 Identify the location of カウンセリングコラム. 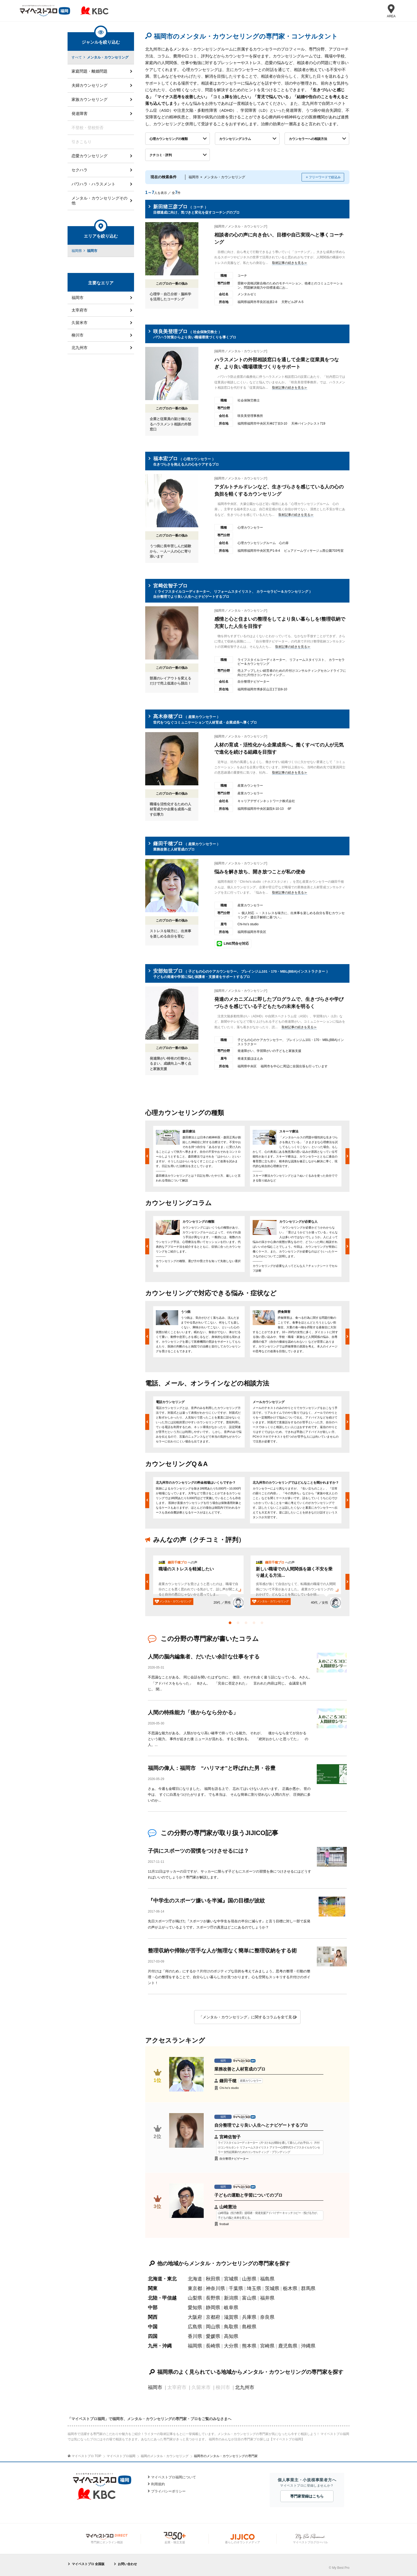
(235, 139).